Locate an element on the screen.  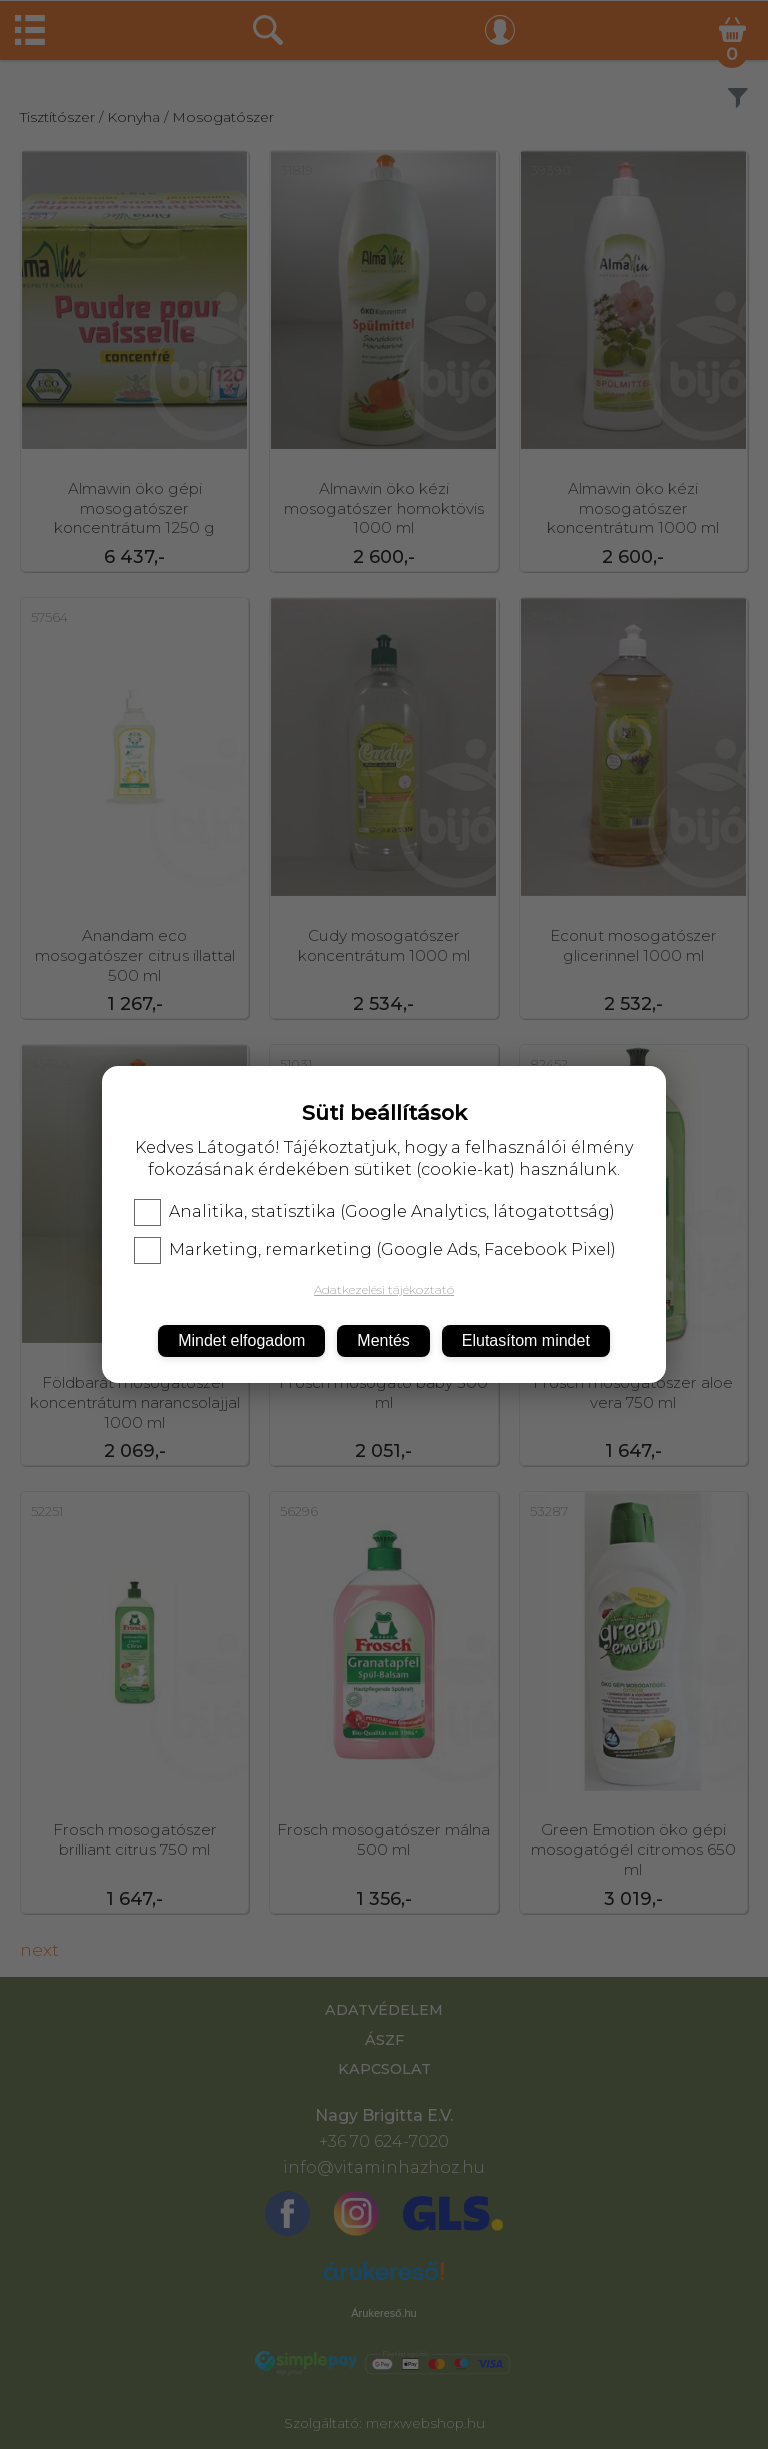
Mentés is located at coordinates (383, 1340).